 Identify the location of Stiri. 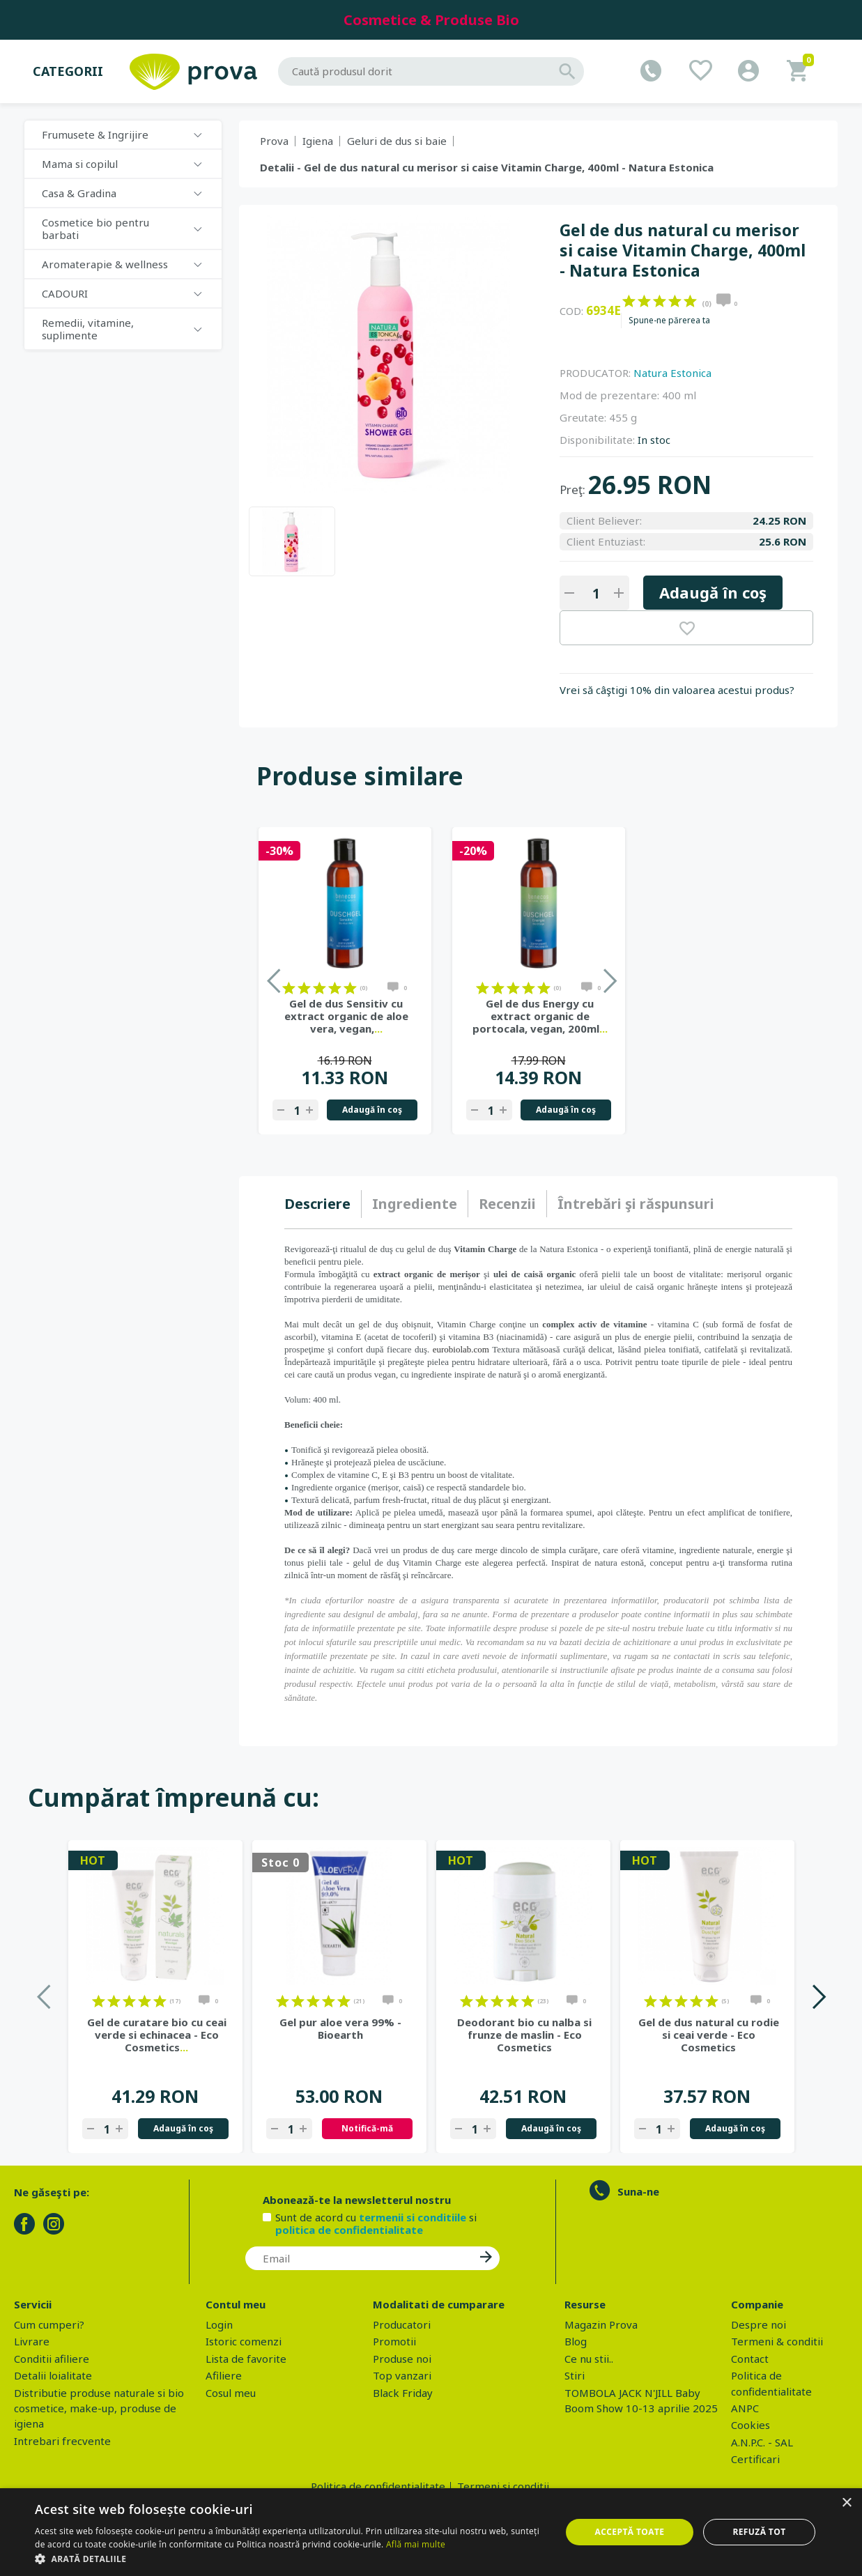
(574, 2375).